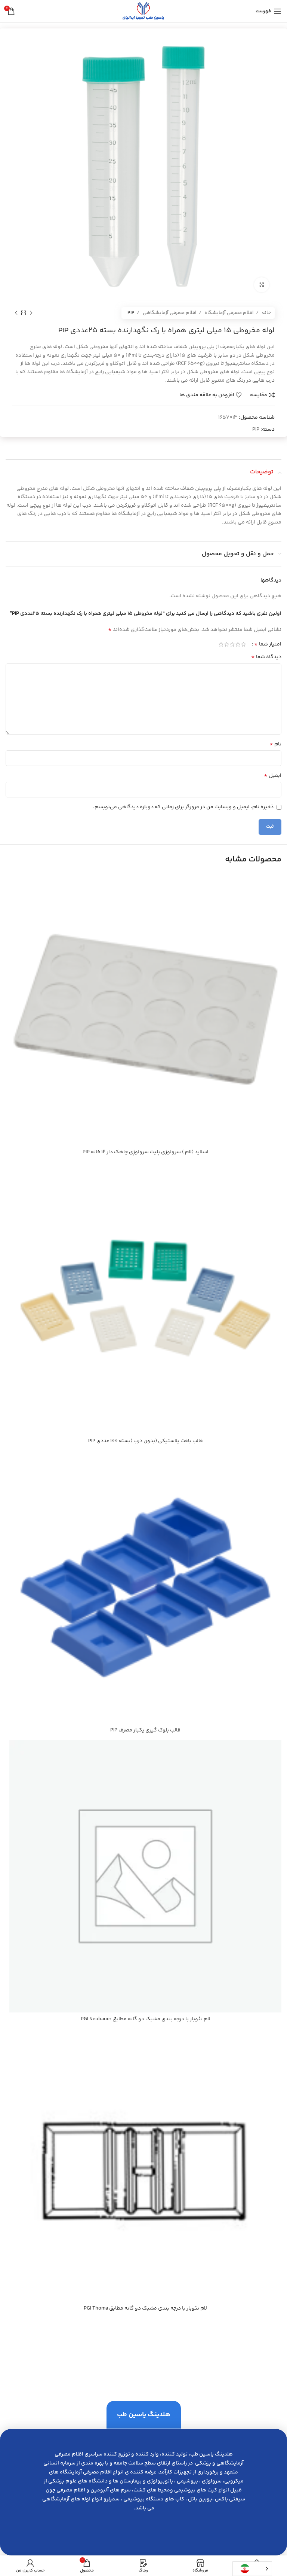  What do you see at coordinates (266, 657) in the screenshot?
I see `دیدگاه شما` at bounding box center [266, 657].